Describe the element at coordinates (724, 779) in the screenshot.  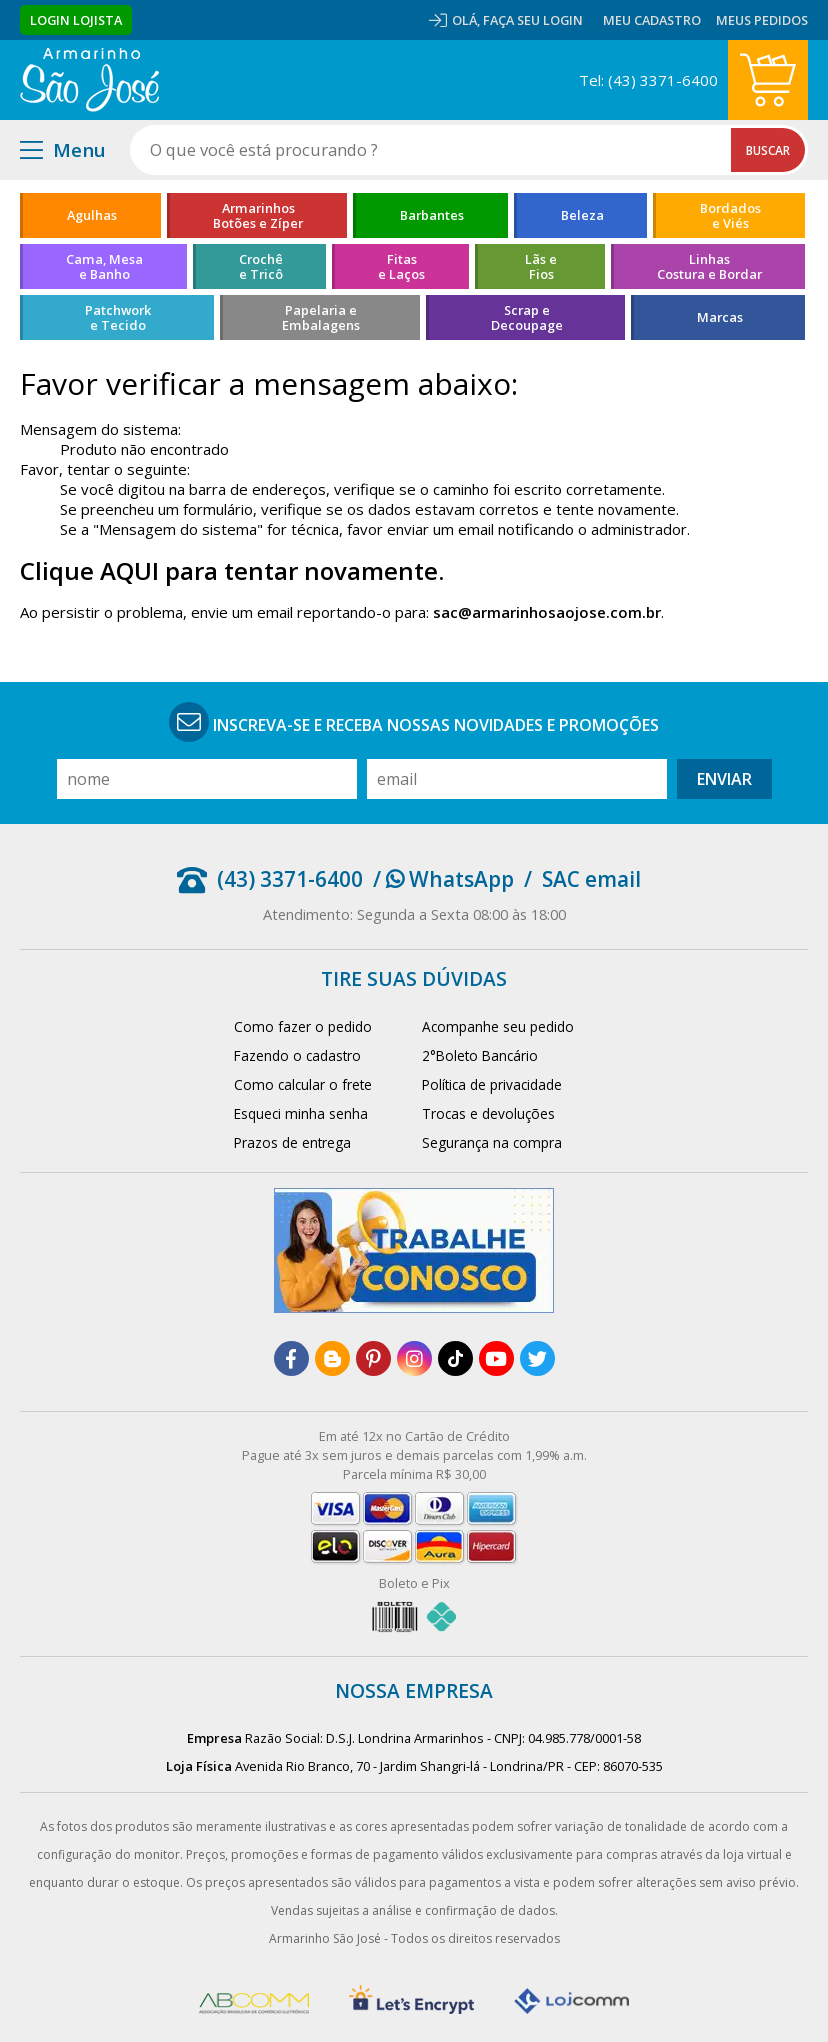
I see `Enviar` at that location.